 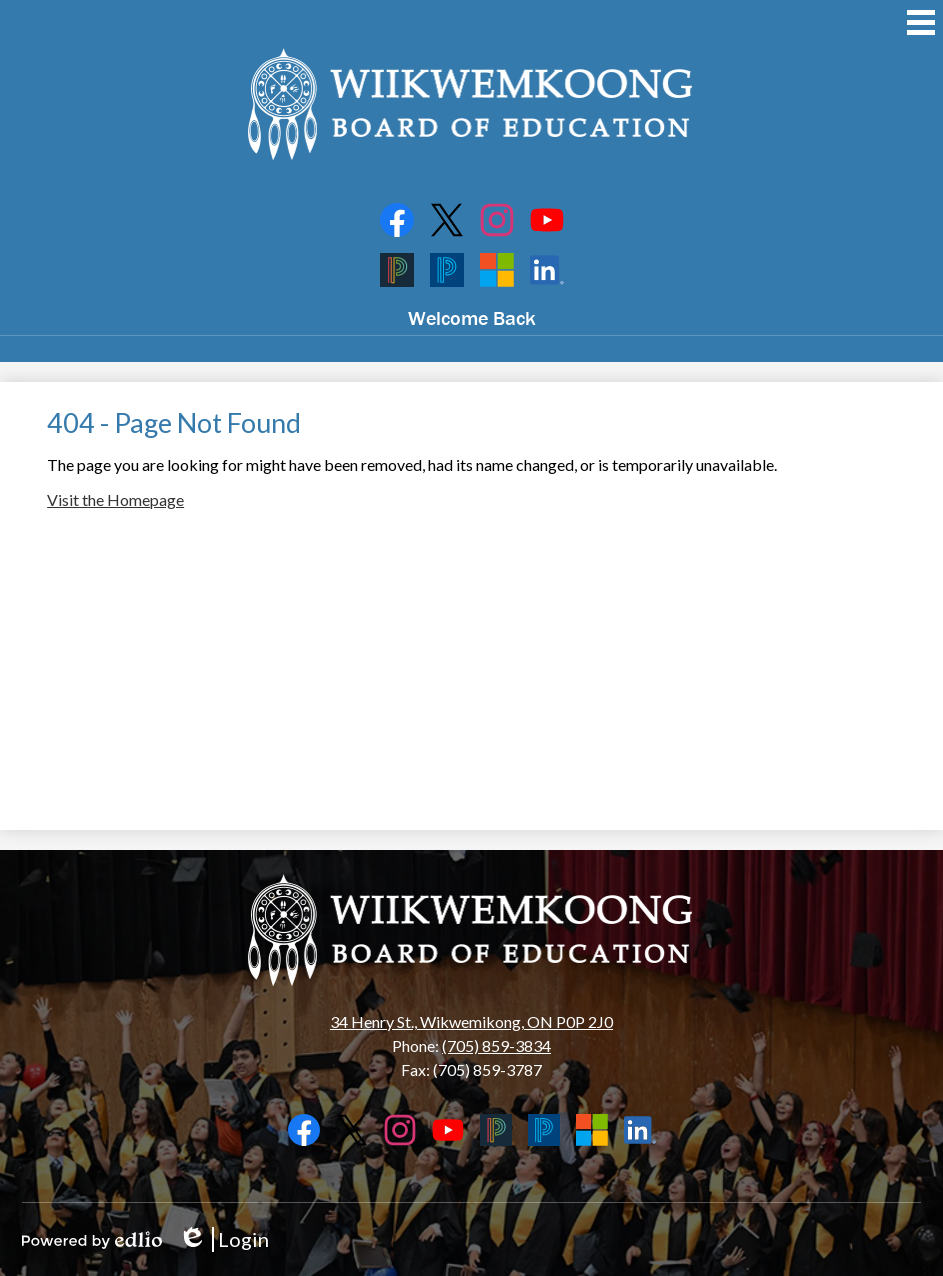 I want to click on Welcome Back, so click(x=472, y=317).